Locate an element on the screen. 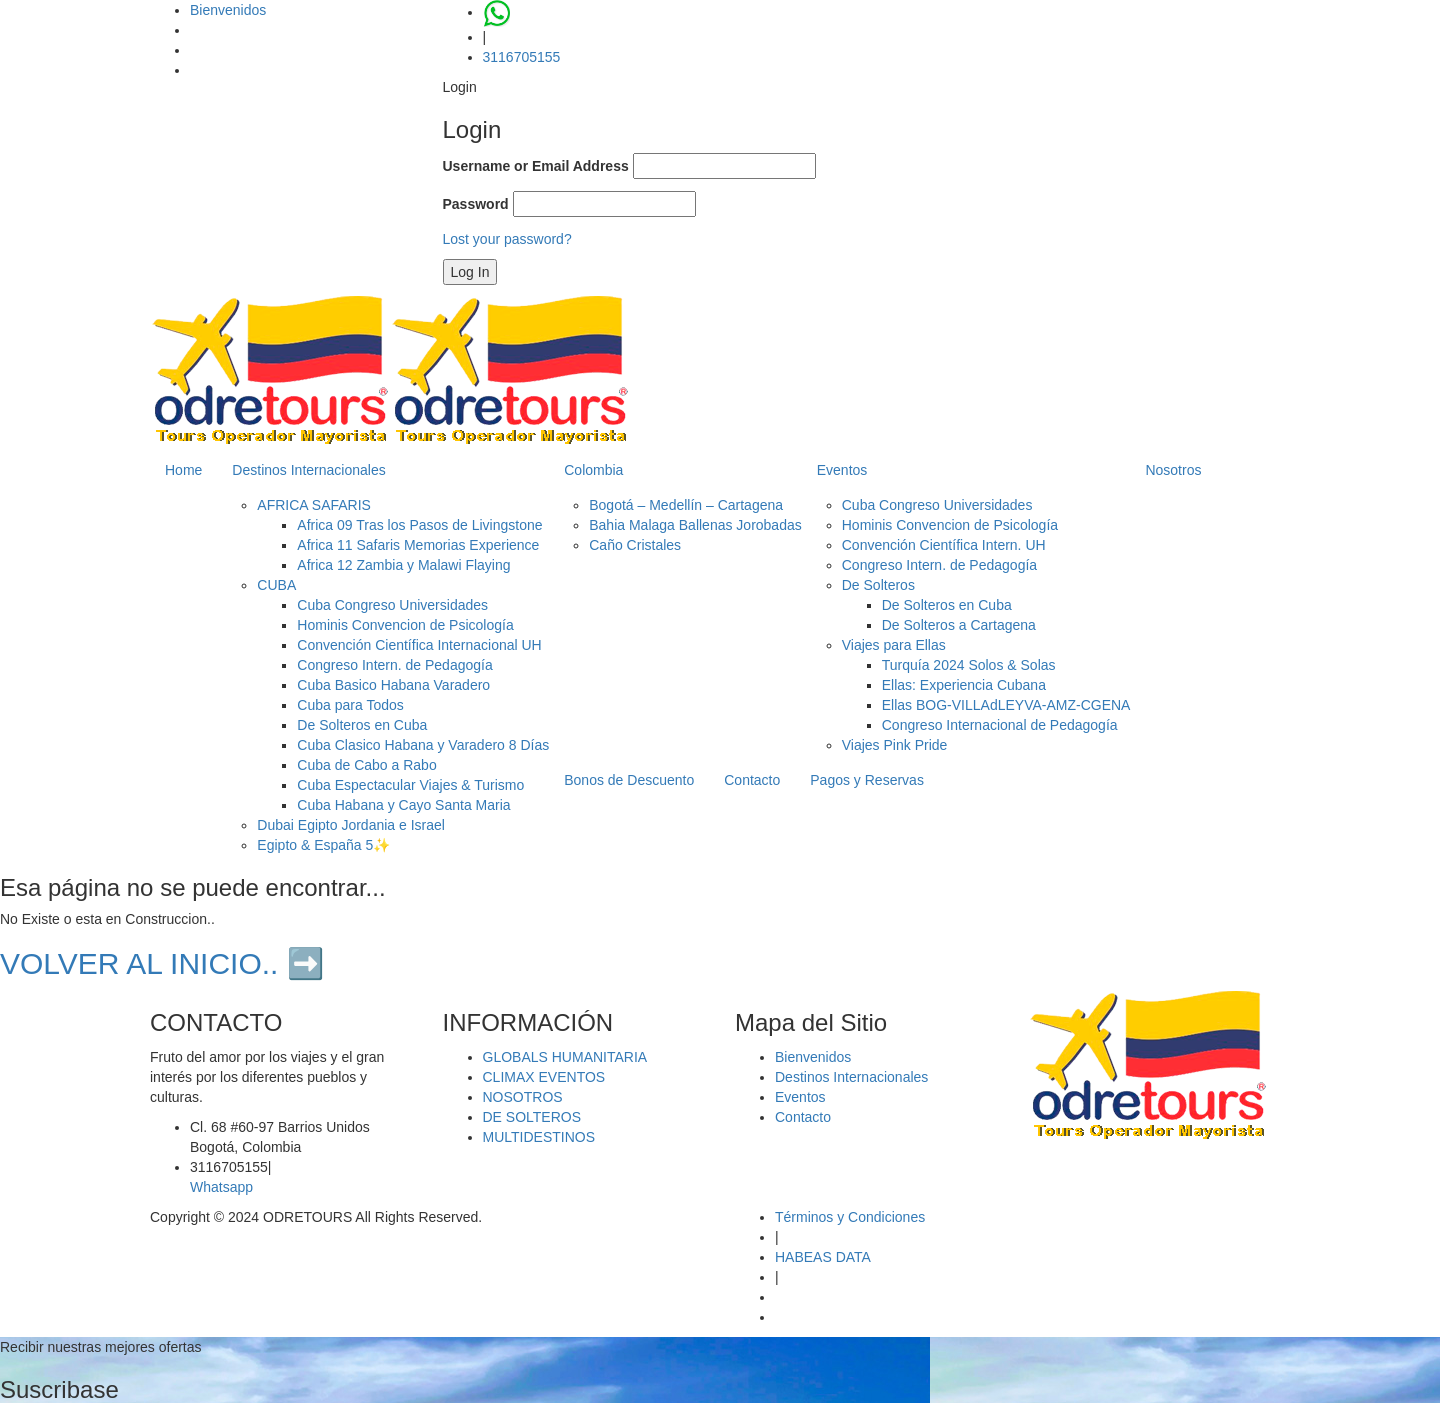 The height and width of the screenshot is (1413, 1440). Nosotros is located at coordinates (1173, 470).